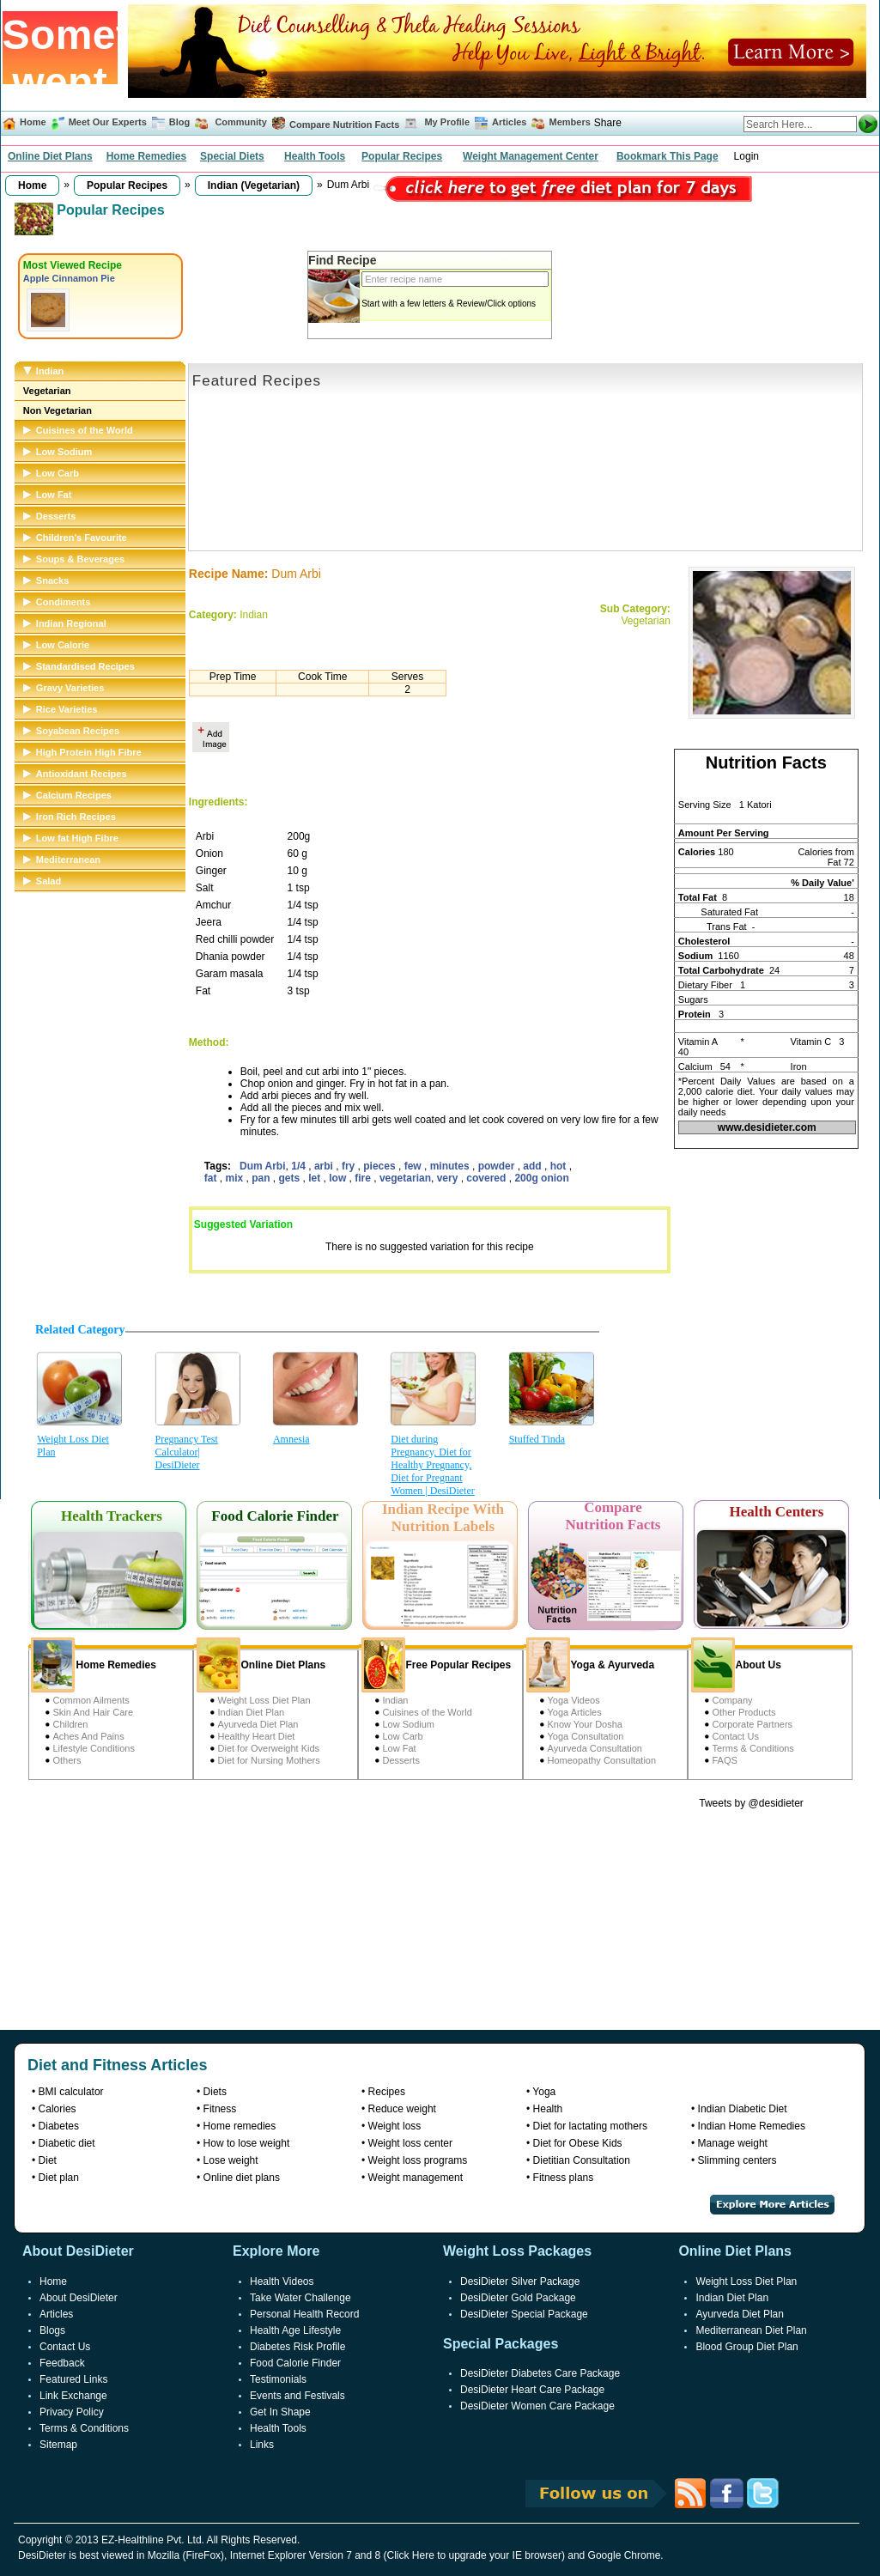  I want to click on Calories, so click(57, 2109).